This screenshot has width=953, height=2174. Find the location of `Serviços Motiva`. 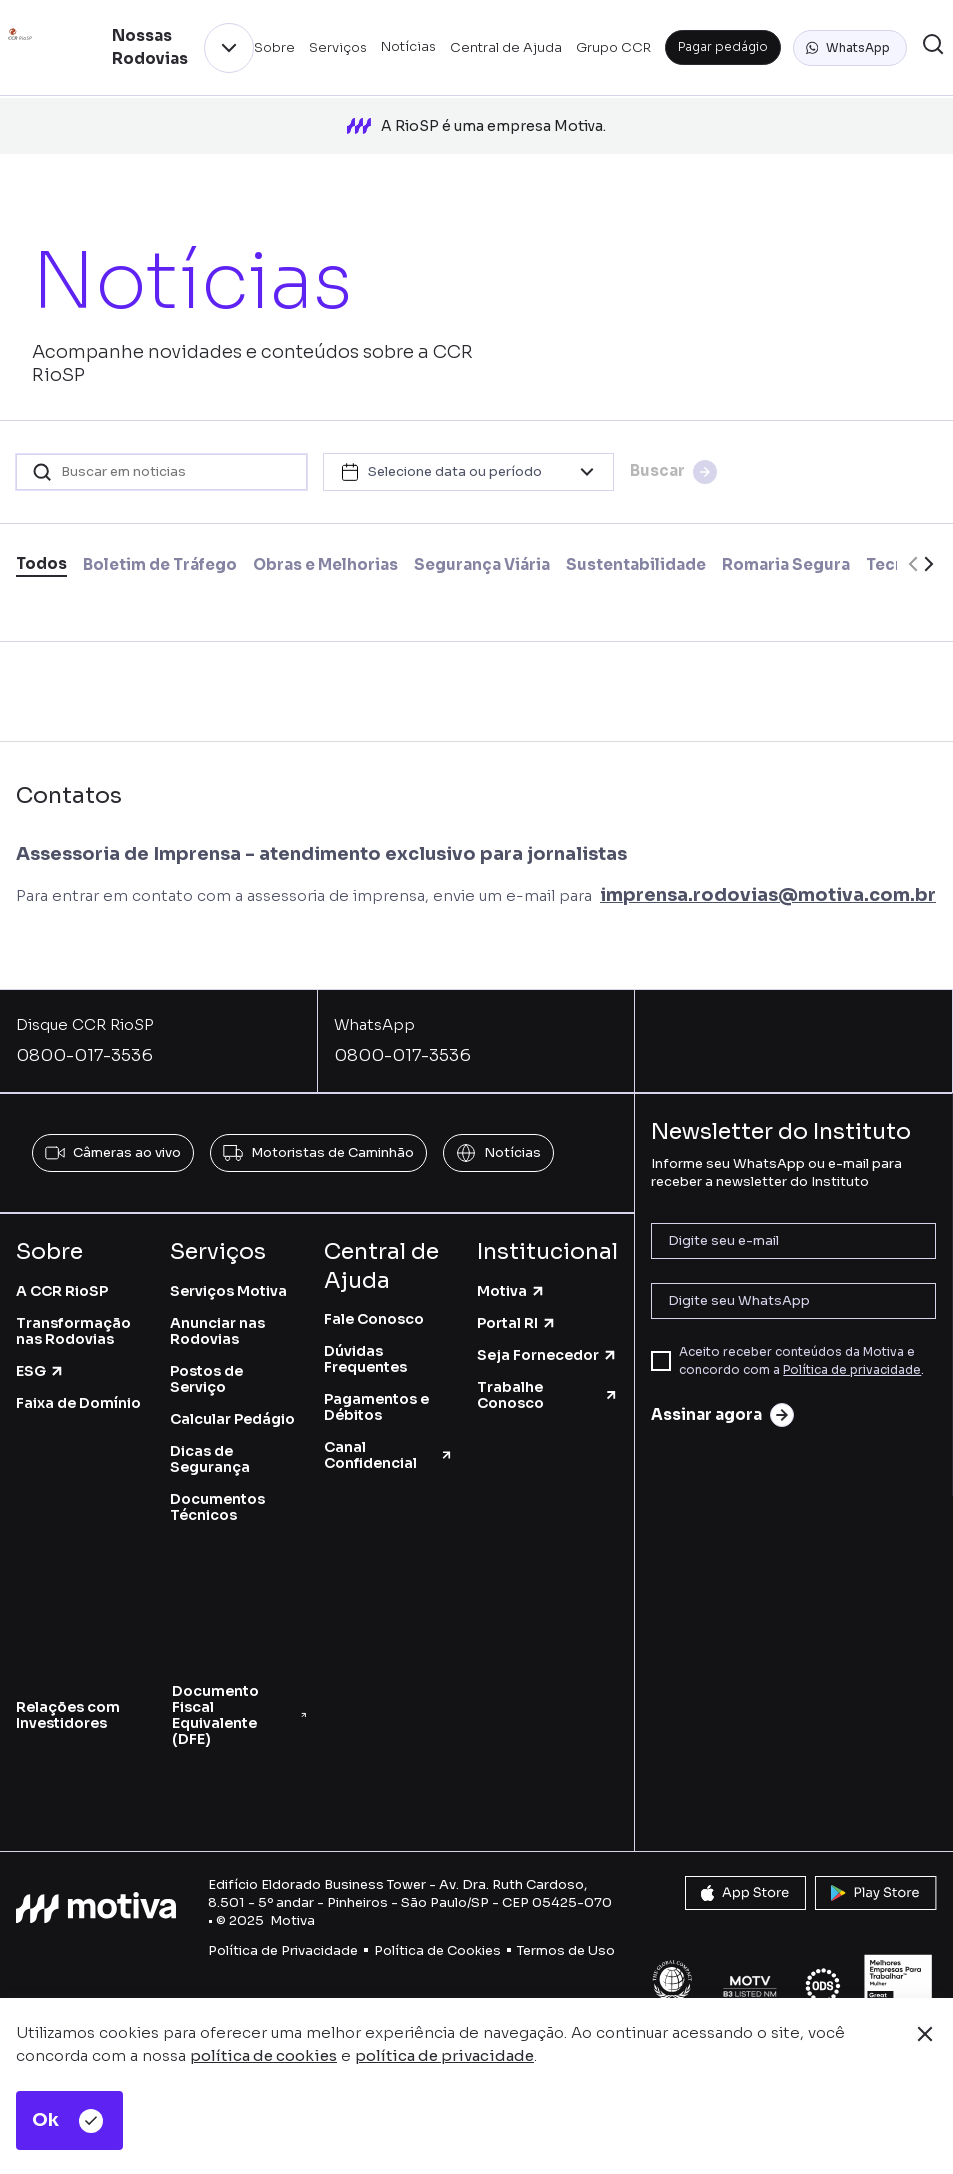

Serviços Motiva is located at coordinates (228, 1283).